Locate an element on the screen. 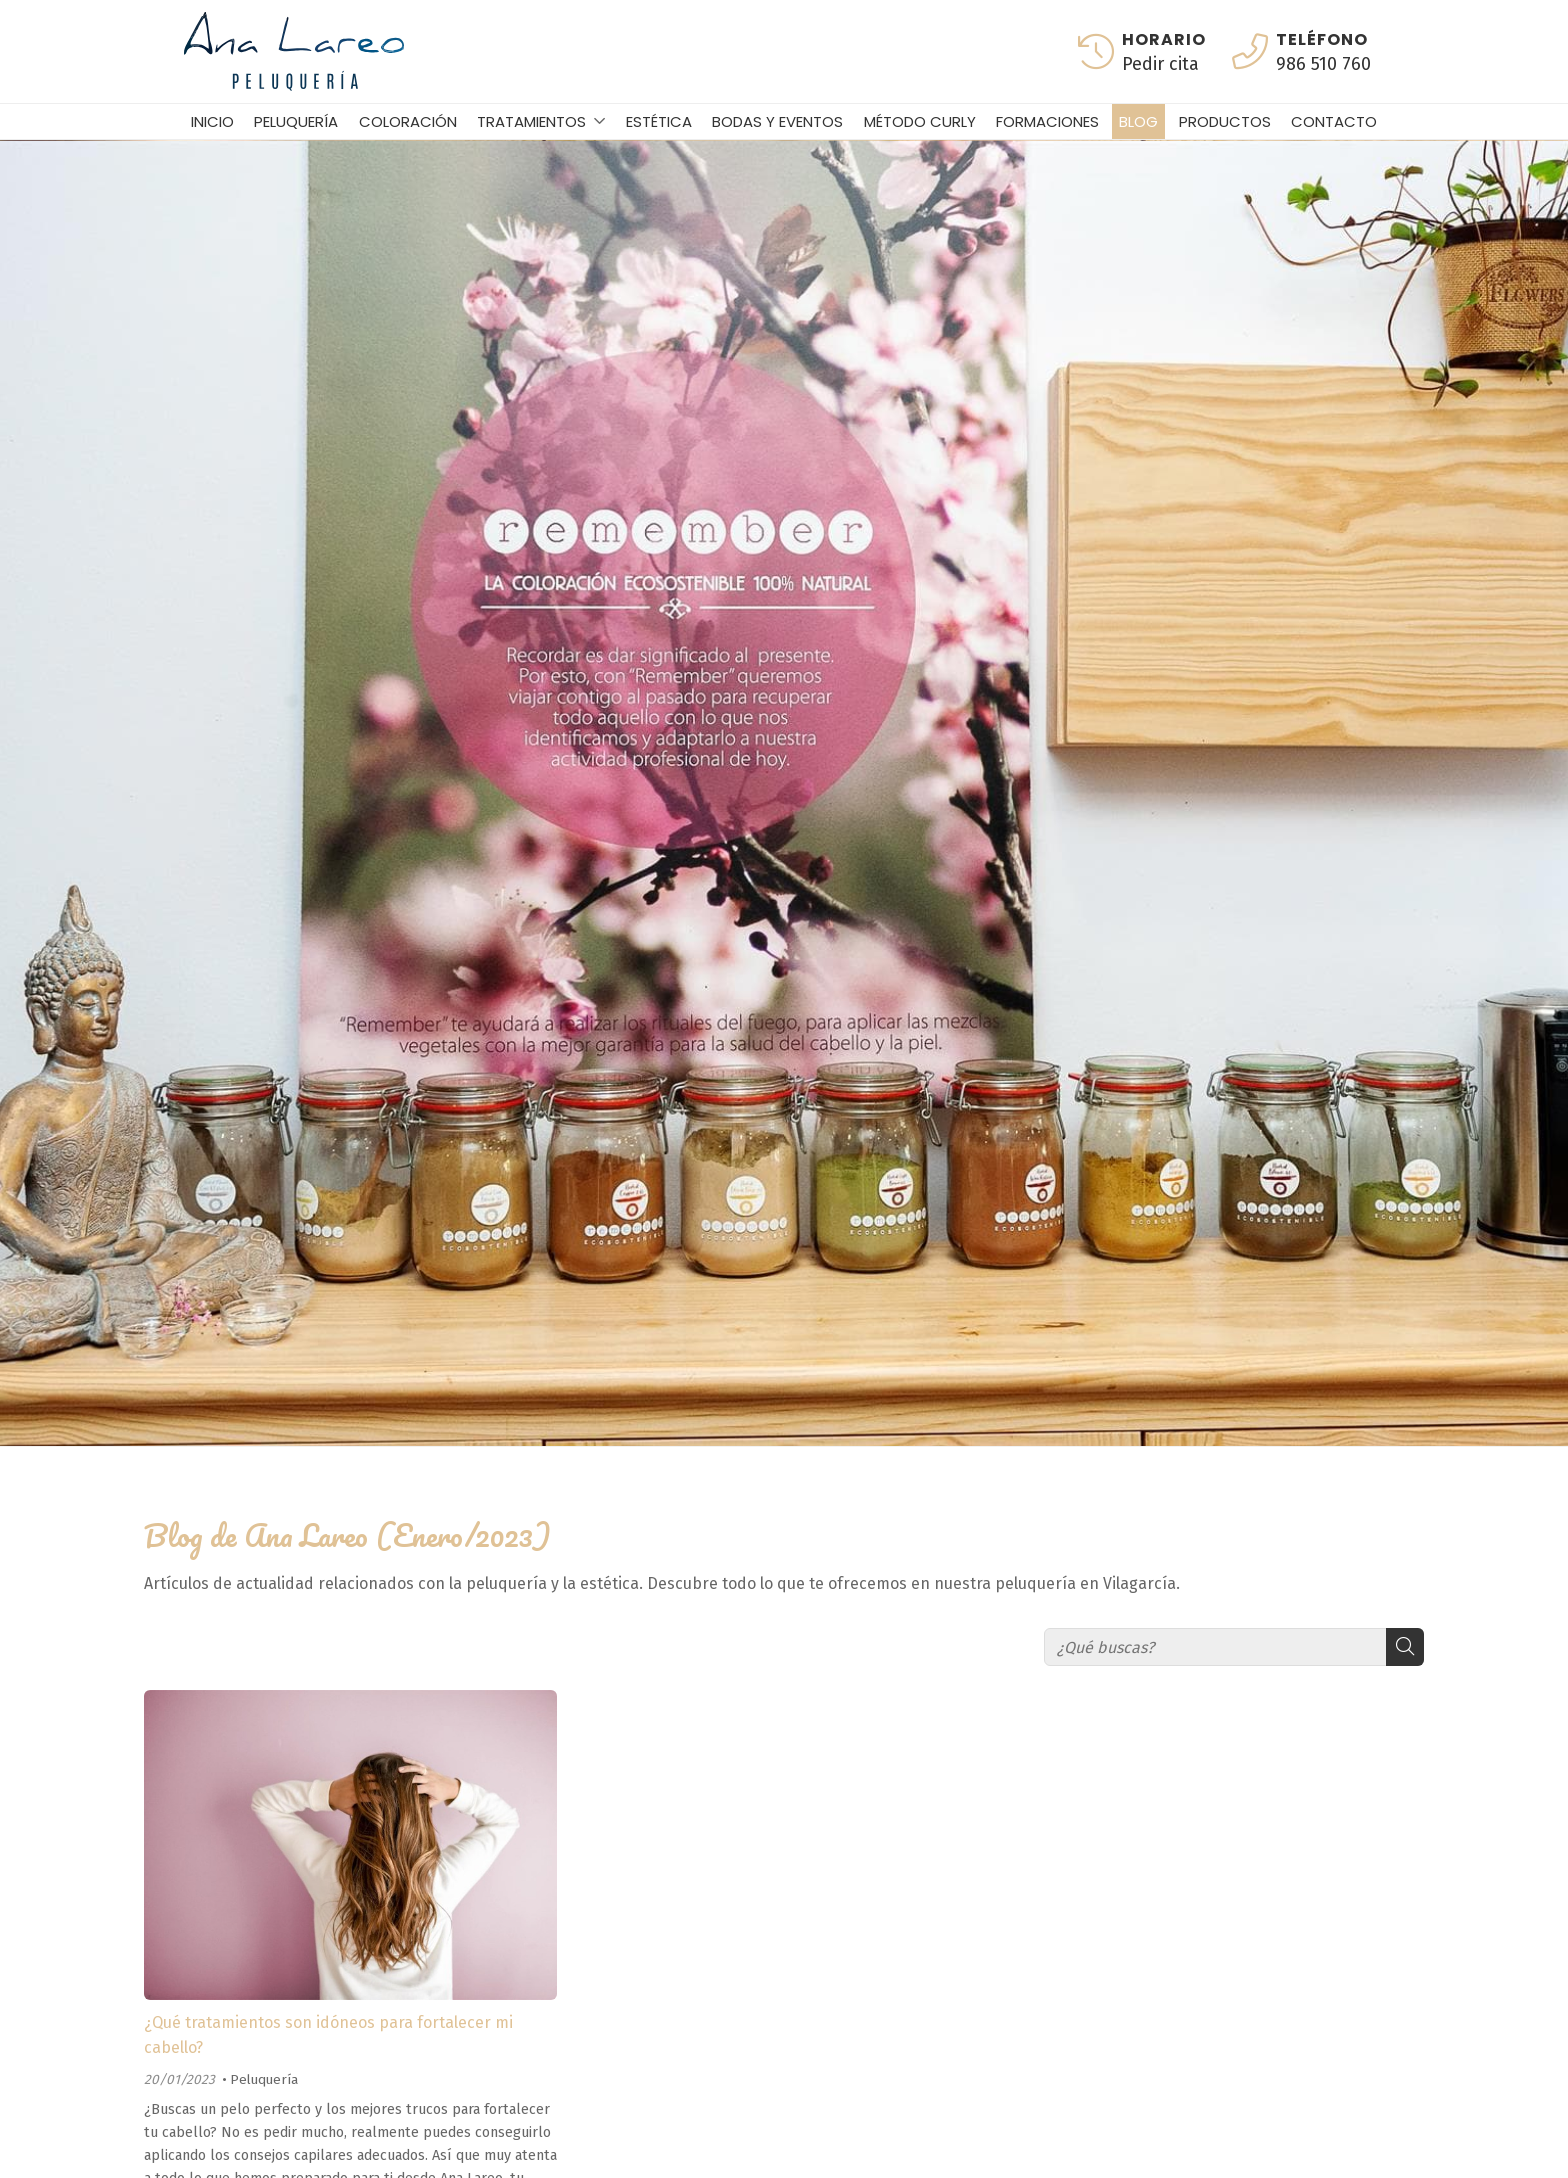 This screenshot has width=1568, height=2178. ¿Qué tratamientos son idóneos para fortalecer mi cabello? is located at coordinates (328, 2035).